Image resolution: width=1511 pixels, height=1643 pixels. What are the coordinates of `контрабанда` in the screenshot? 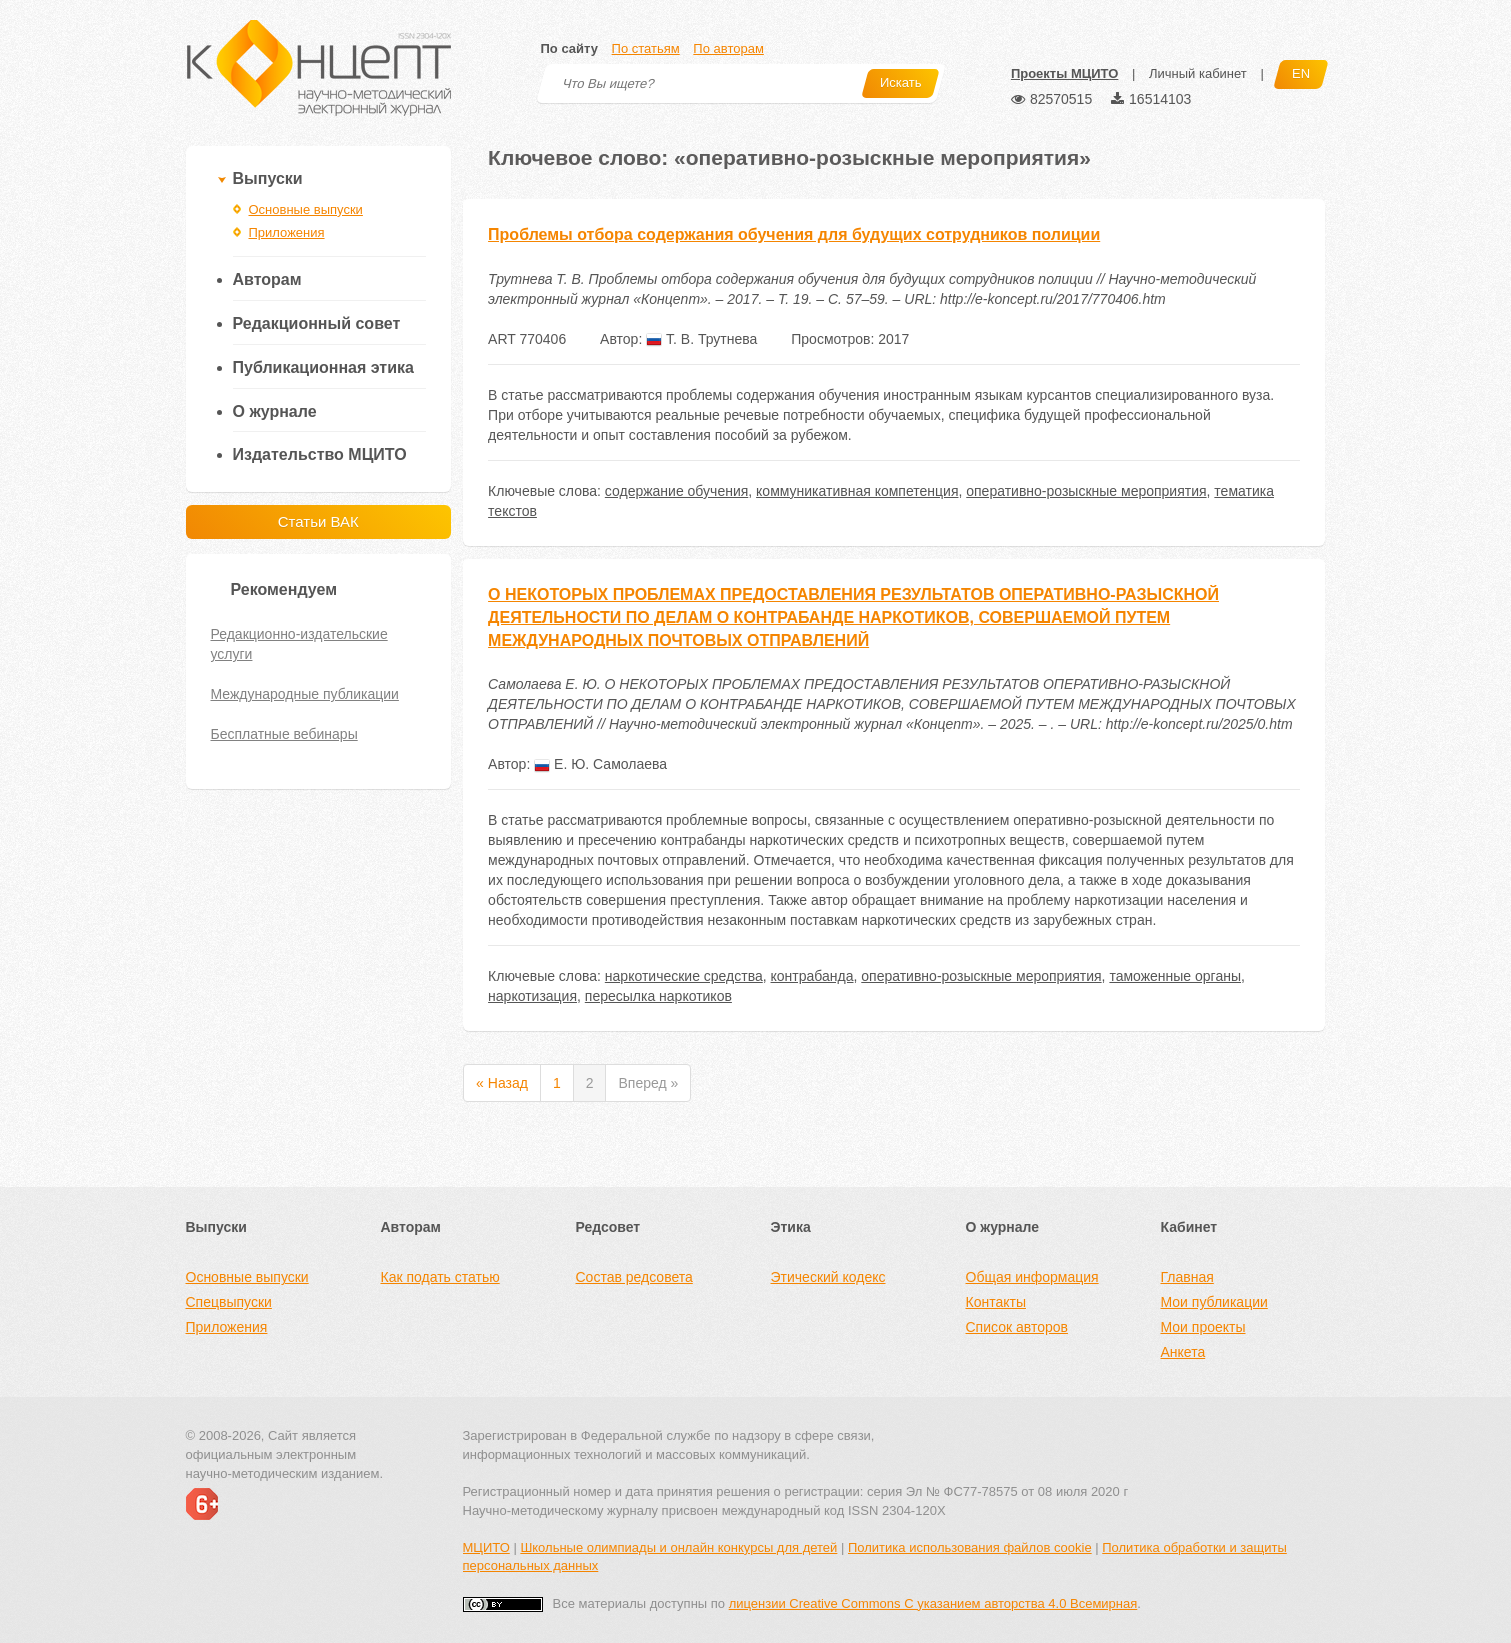 It's located at (812, 976).